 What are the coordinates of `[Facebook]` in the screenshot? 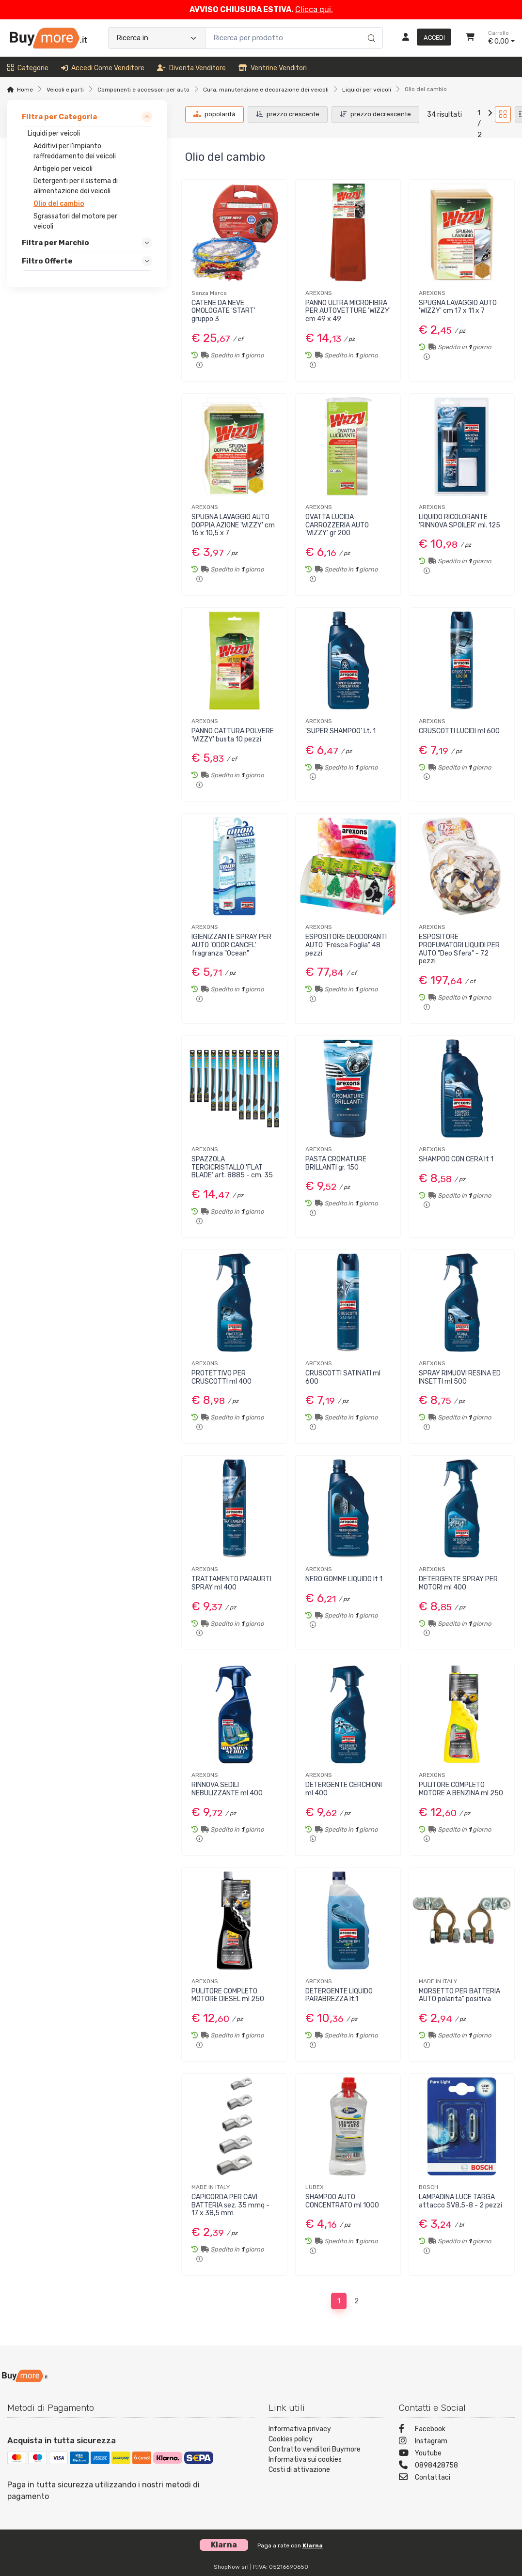 It's located at (457, 2430).